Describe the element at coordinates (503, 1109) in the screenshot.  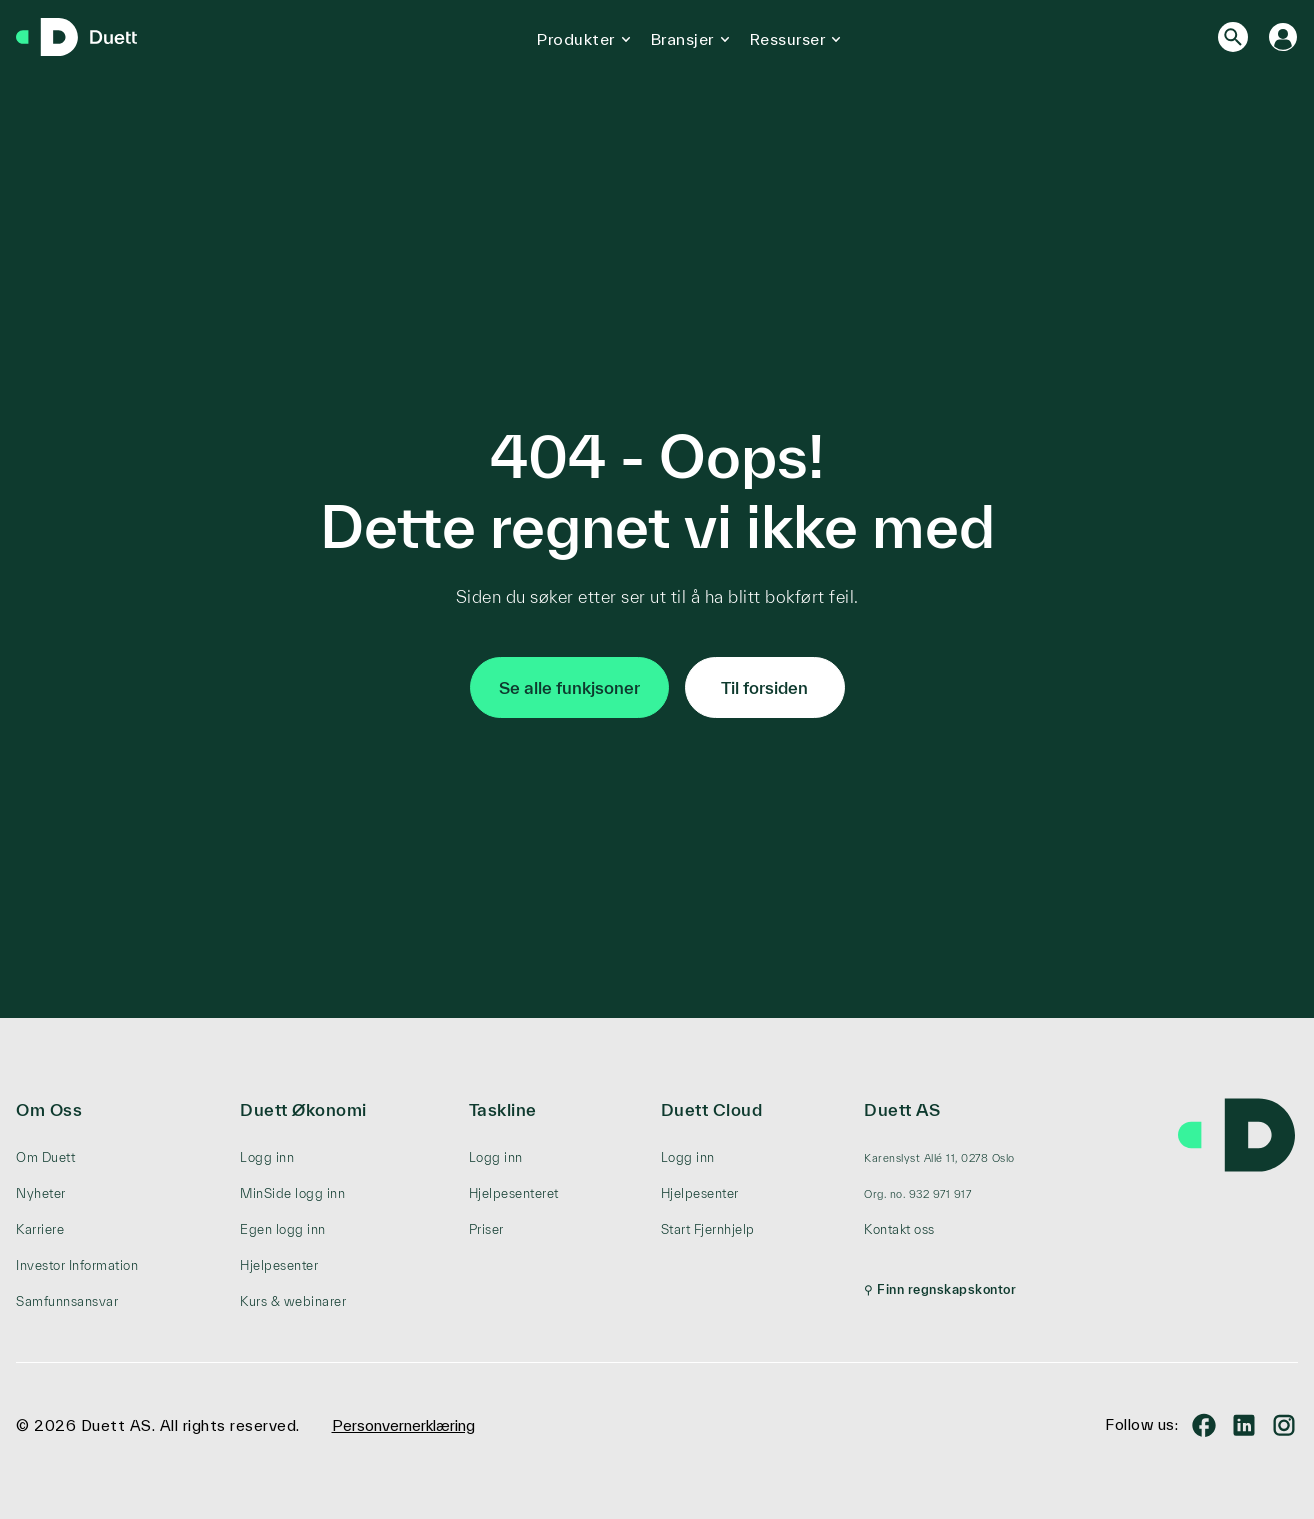
I see `Taskline [menuitem]` at that location.